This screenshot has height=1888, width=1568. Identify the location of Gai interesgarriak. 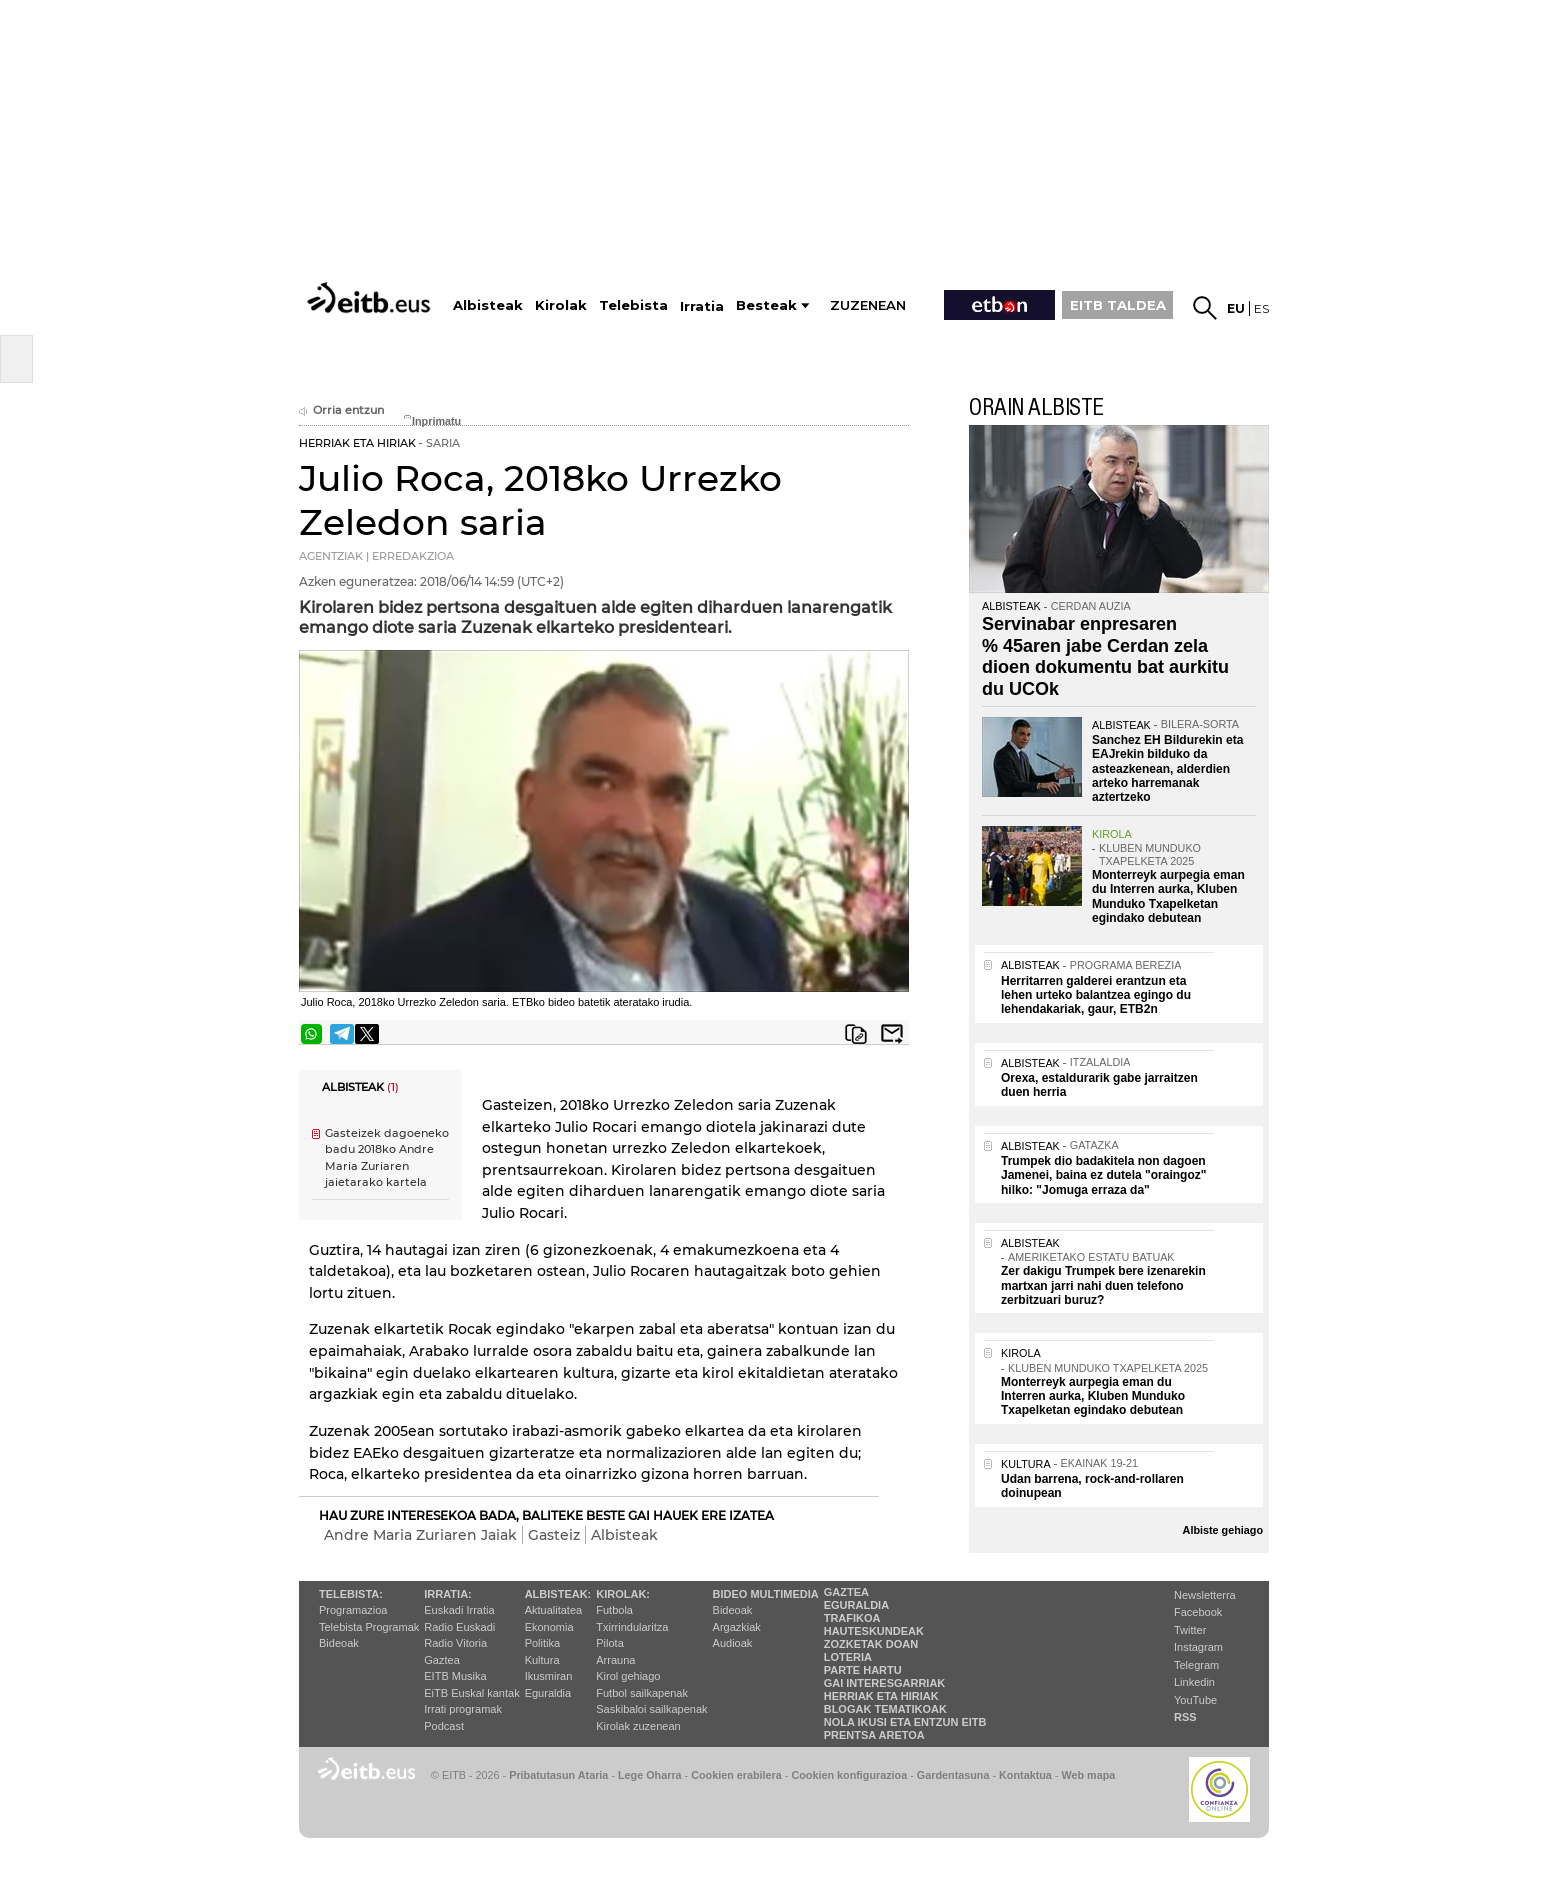
(885, 1683).